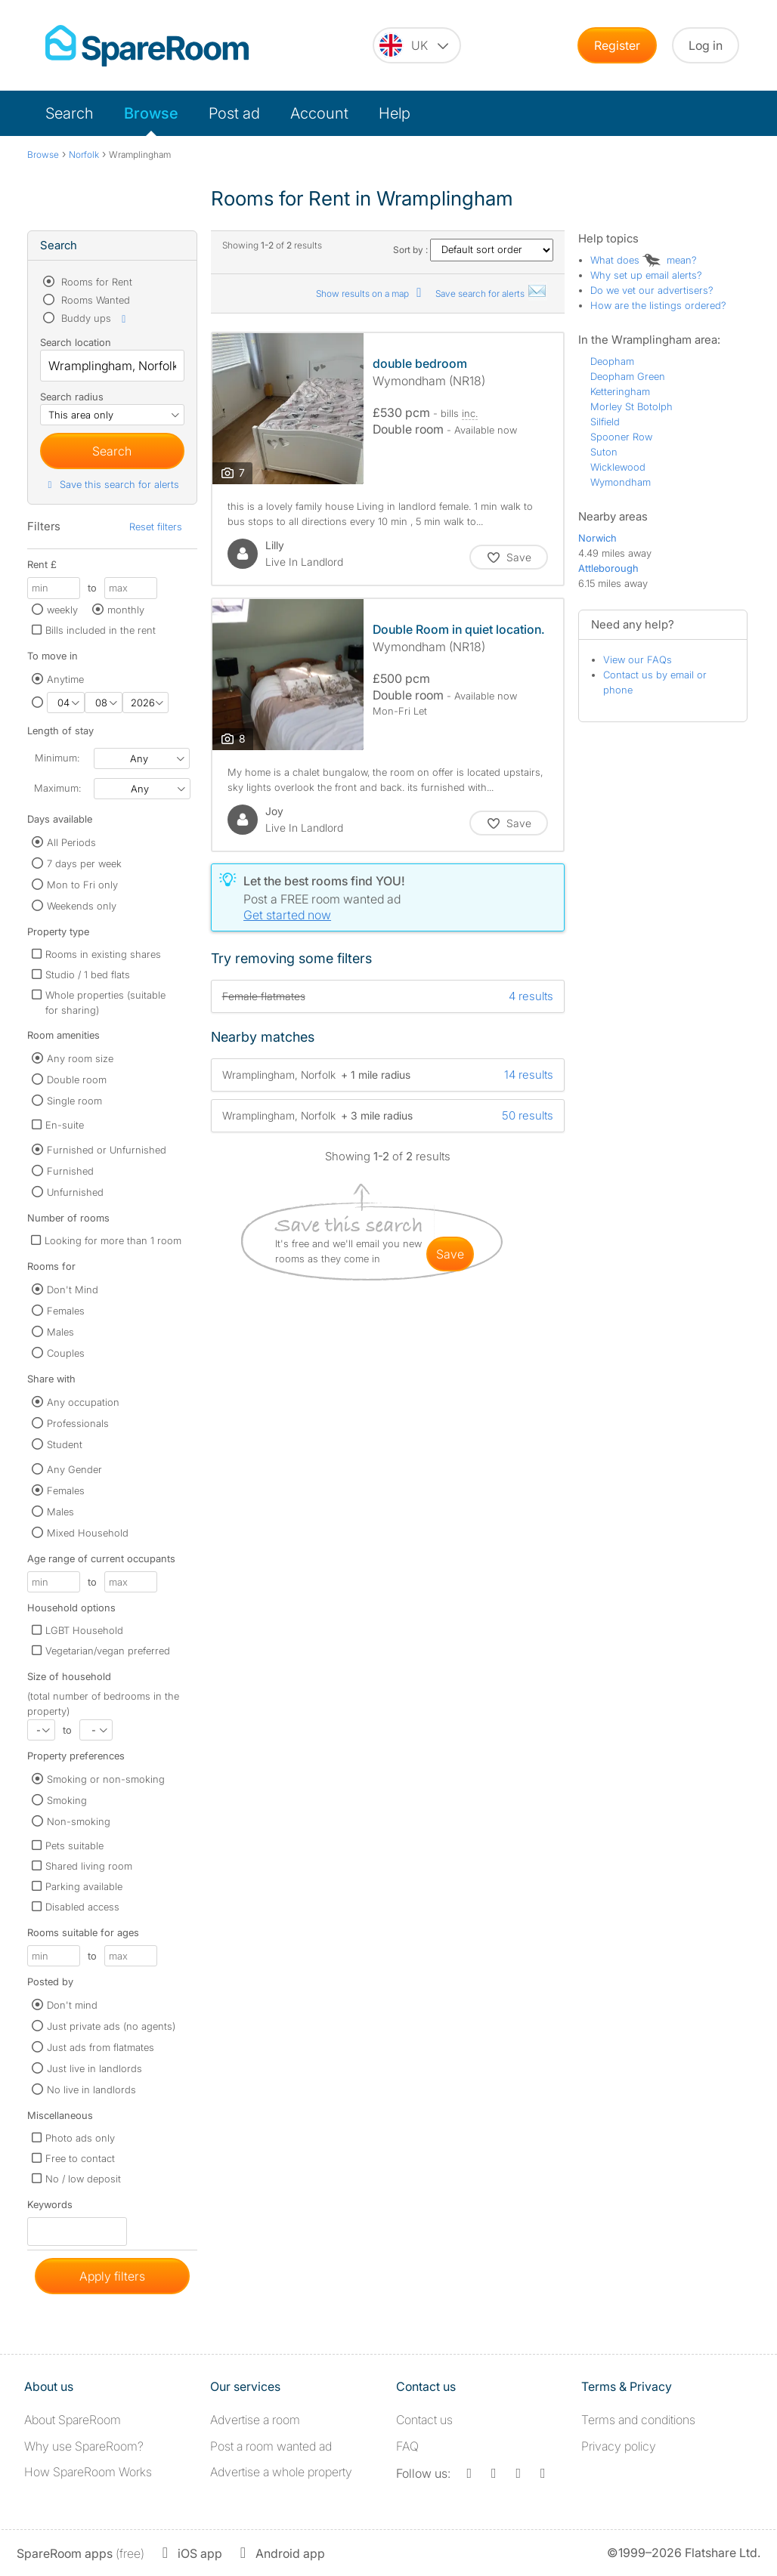  I want to click on Deopham, so click(612, 361).